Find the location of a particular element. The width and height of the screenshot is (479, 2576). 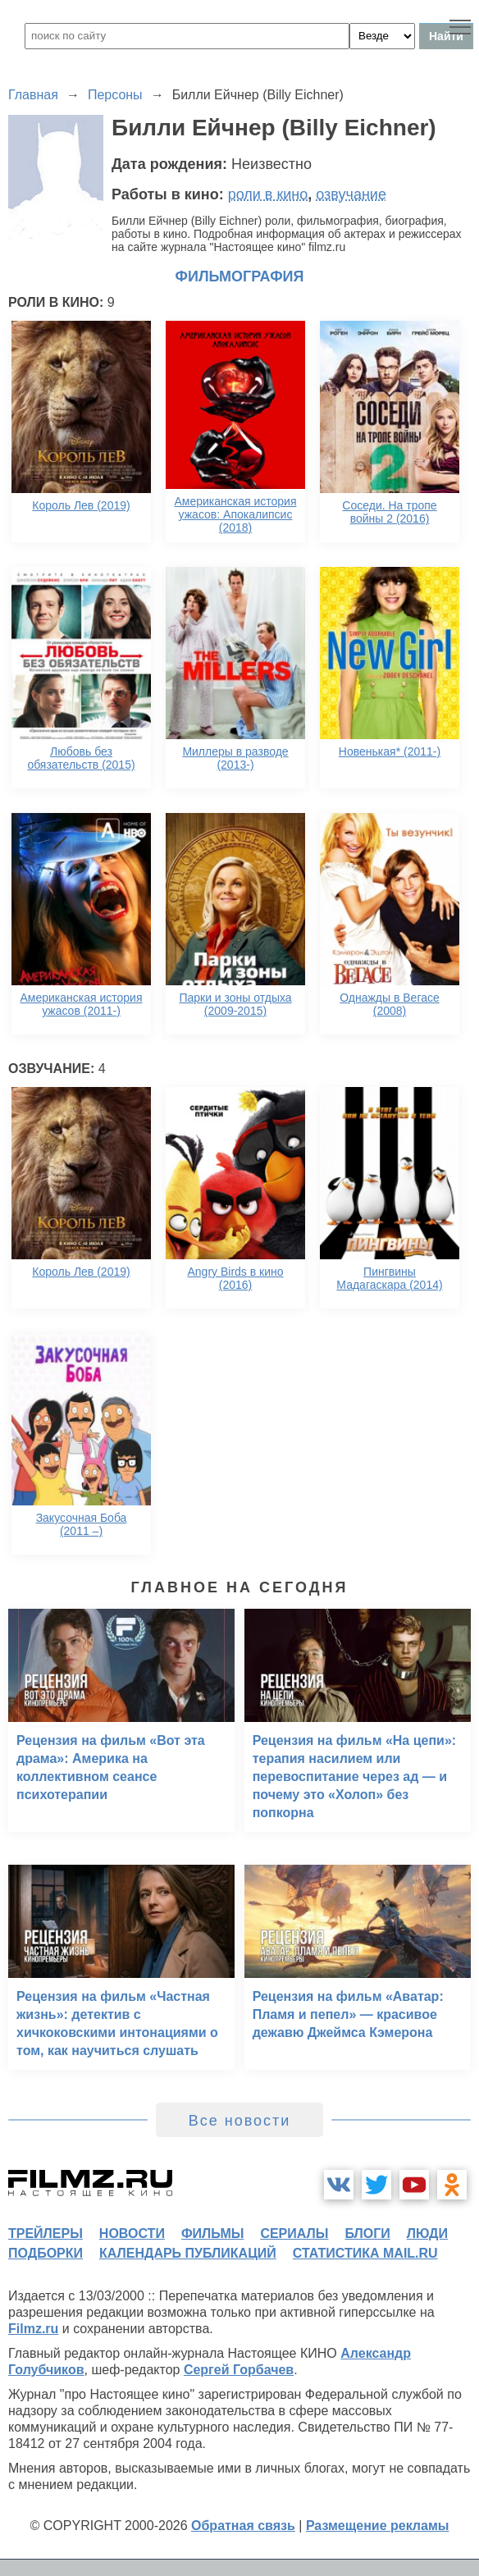

трейлеры is located at coordinates (45, 2233).